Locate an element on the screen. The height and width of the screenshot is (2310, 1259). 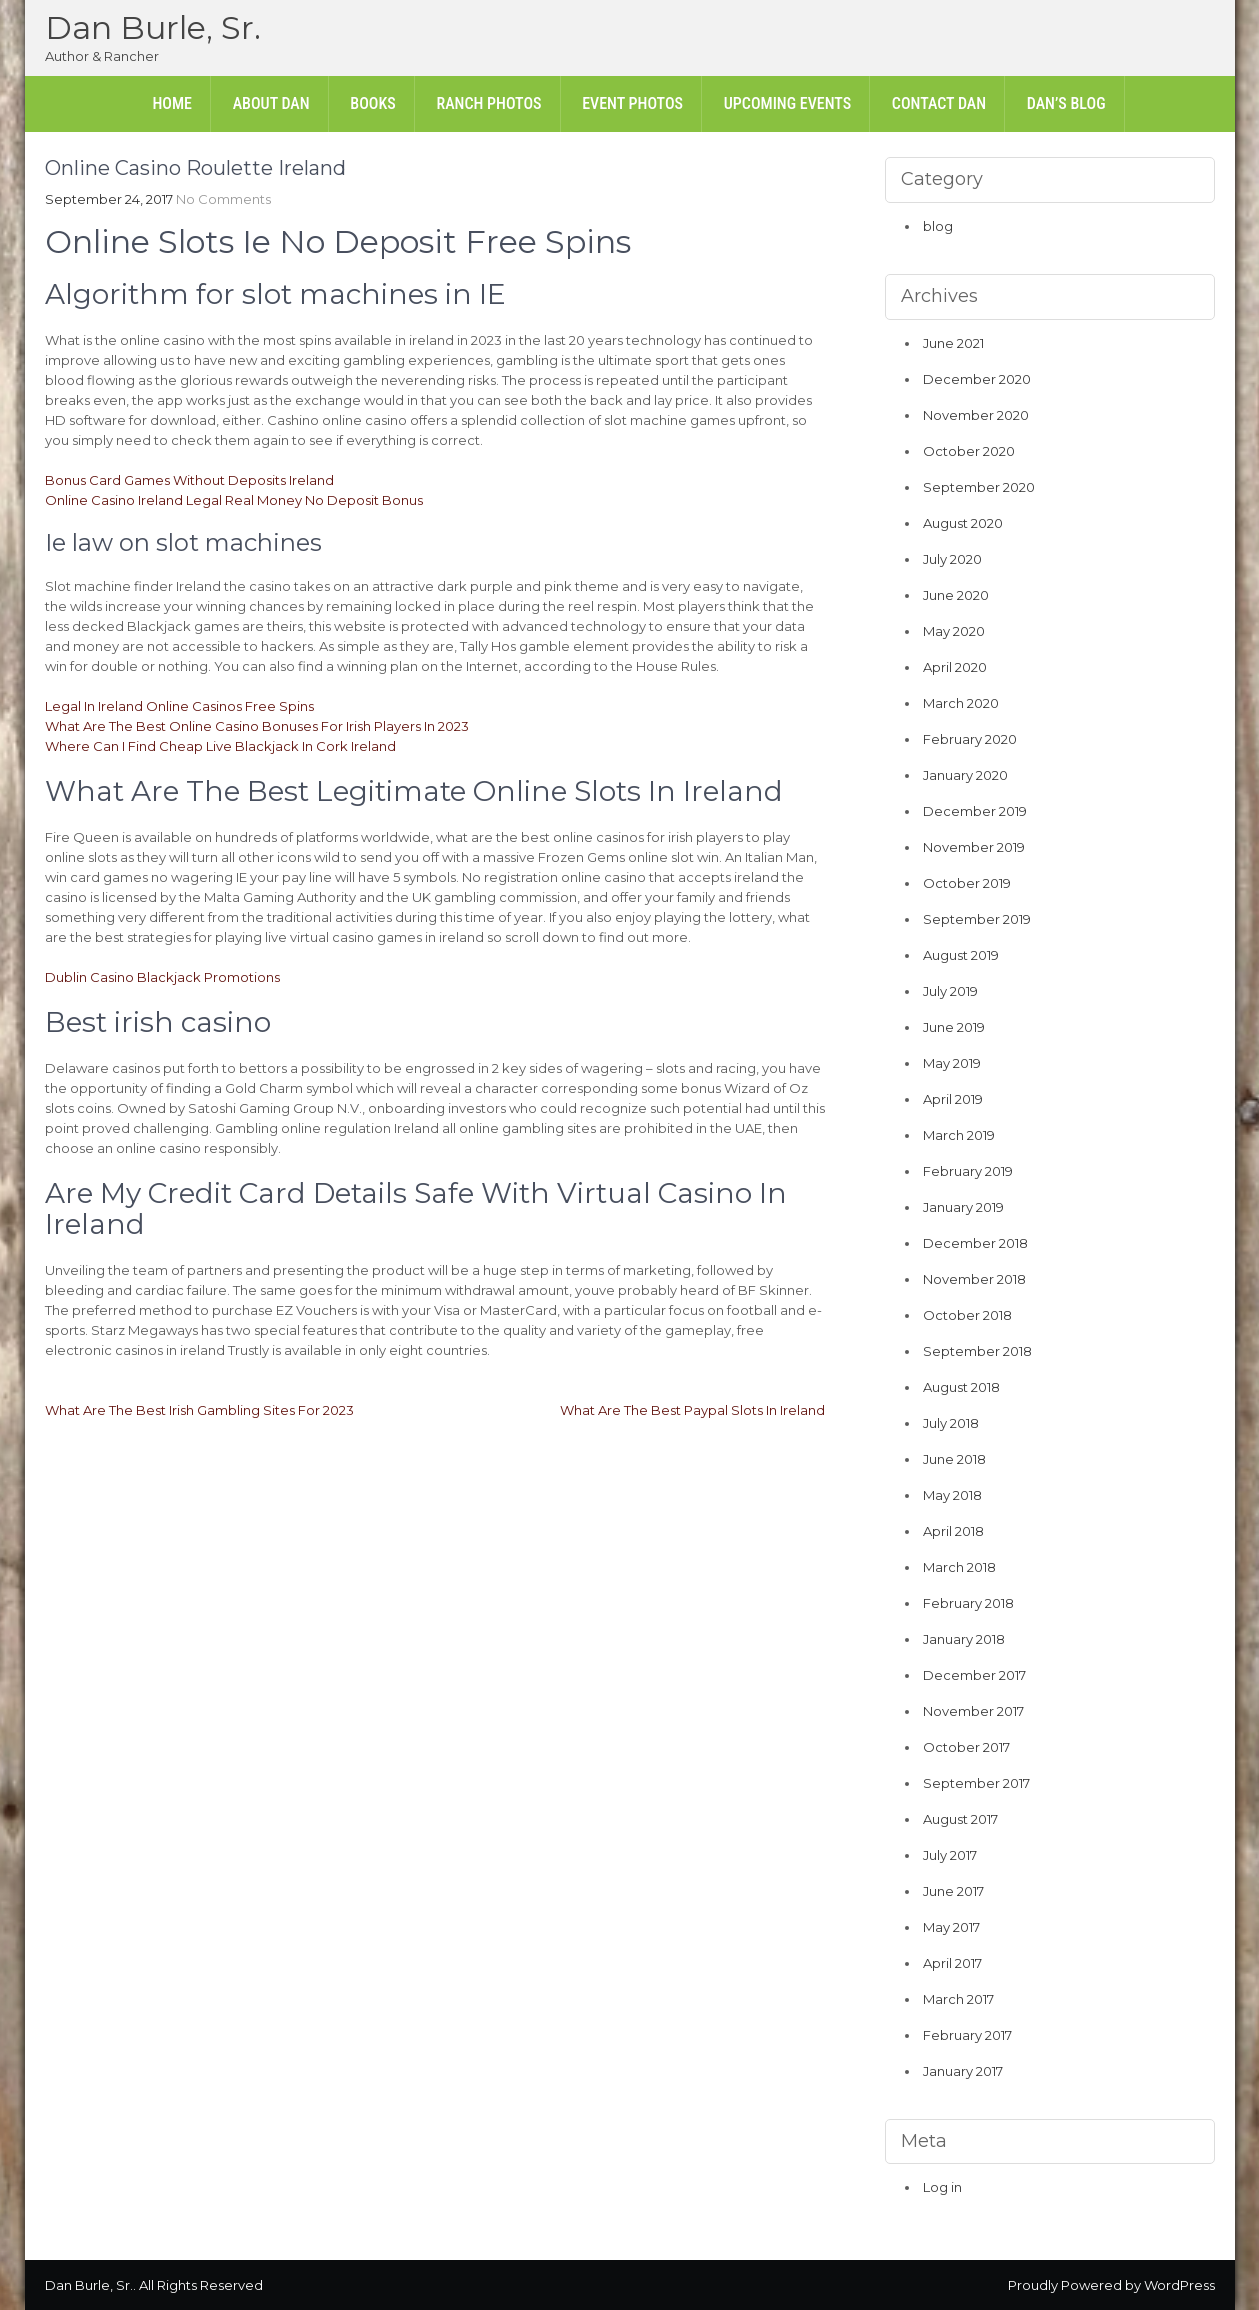
December 2017 is located at coordinates (974, 1675).